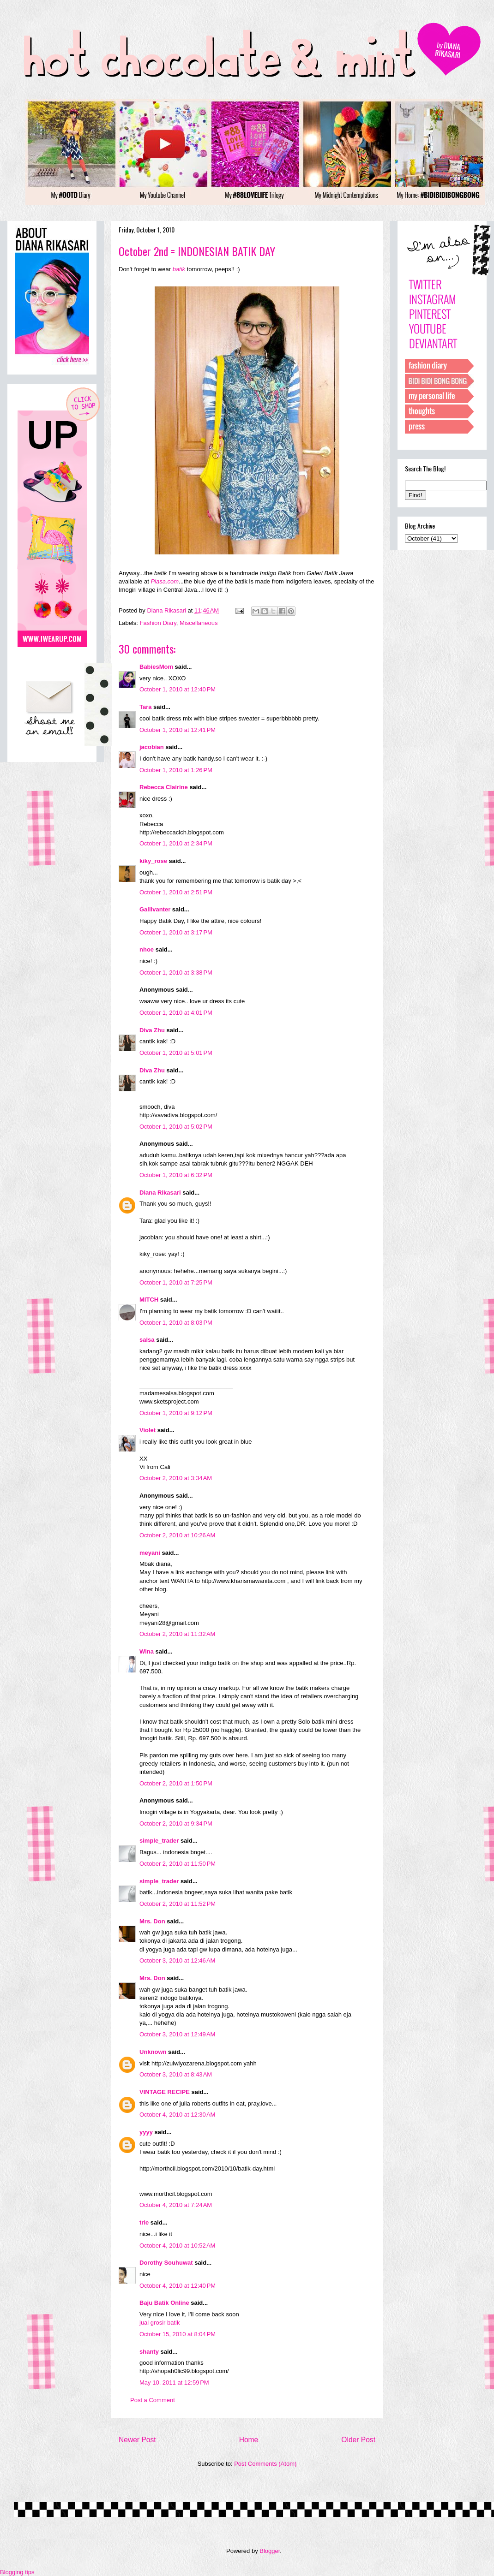 The height and width of the screenshot is (2576, 494). Describe the element at coordinates (146, 1651) in the screenshot. I see `Wina` at that location.